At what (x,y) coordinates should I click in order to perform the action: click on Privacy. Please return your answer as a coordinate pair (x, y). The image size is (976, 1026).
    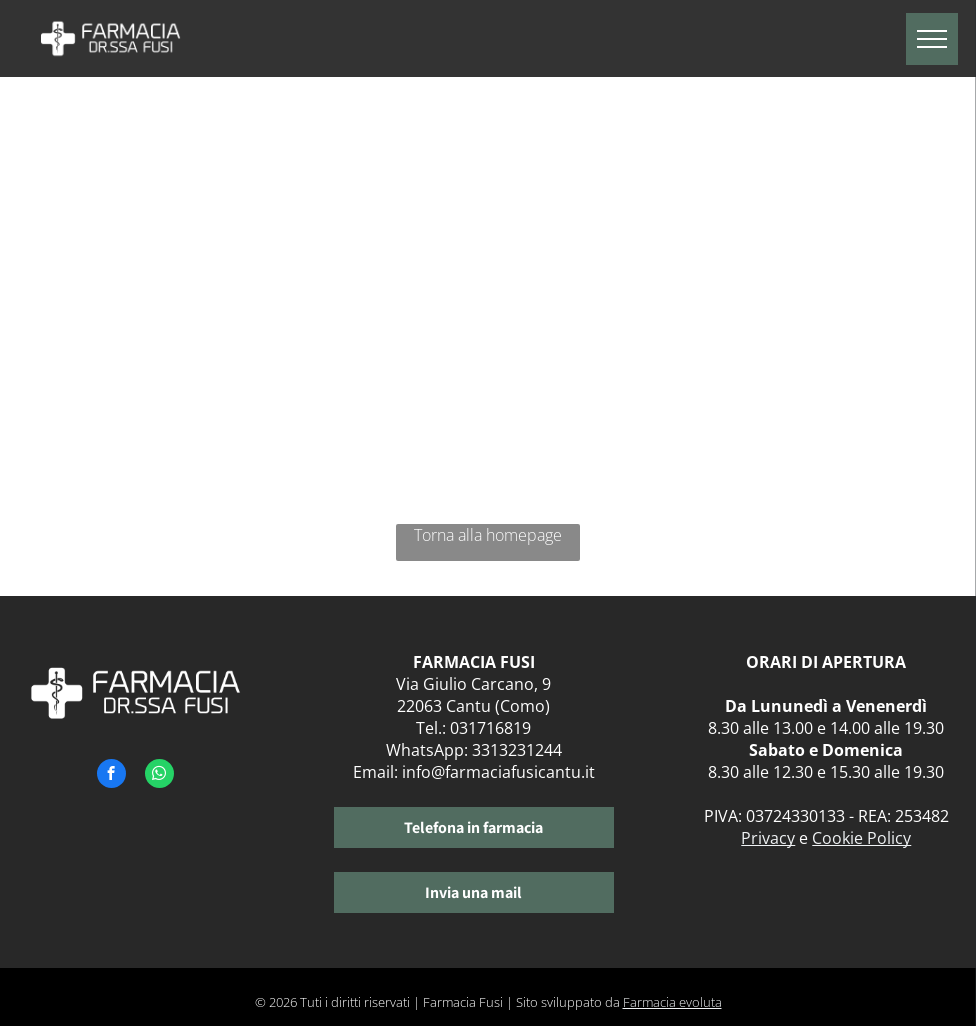
    Looking at the image, I should click on (768, 838).